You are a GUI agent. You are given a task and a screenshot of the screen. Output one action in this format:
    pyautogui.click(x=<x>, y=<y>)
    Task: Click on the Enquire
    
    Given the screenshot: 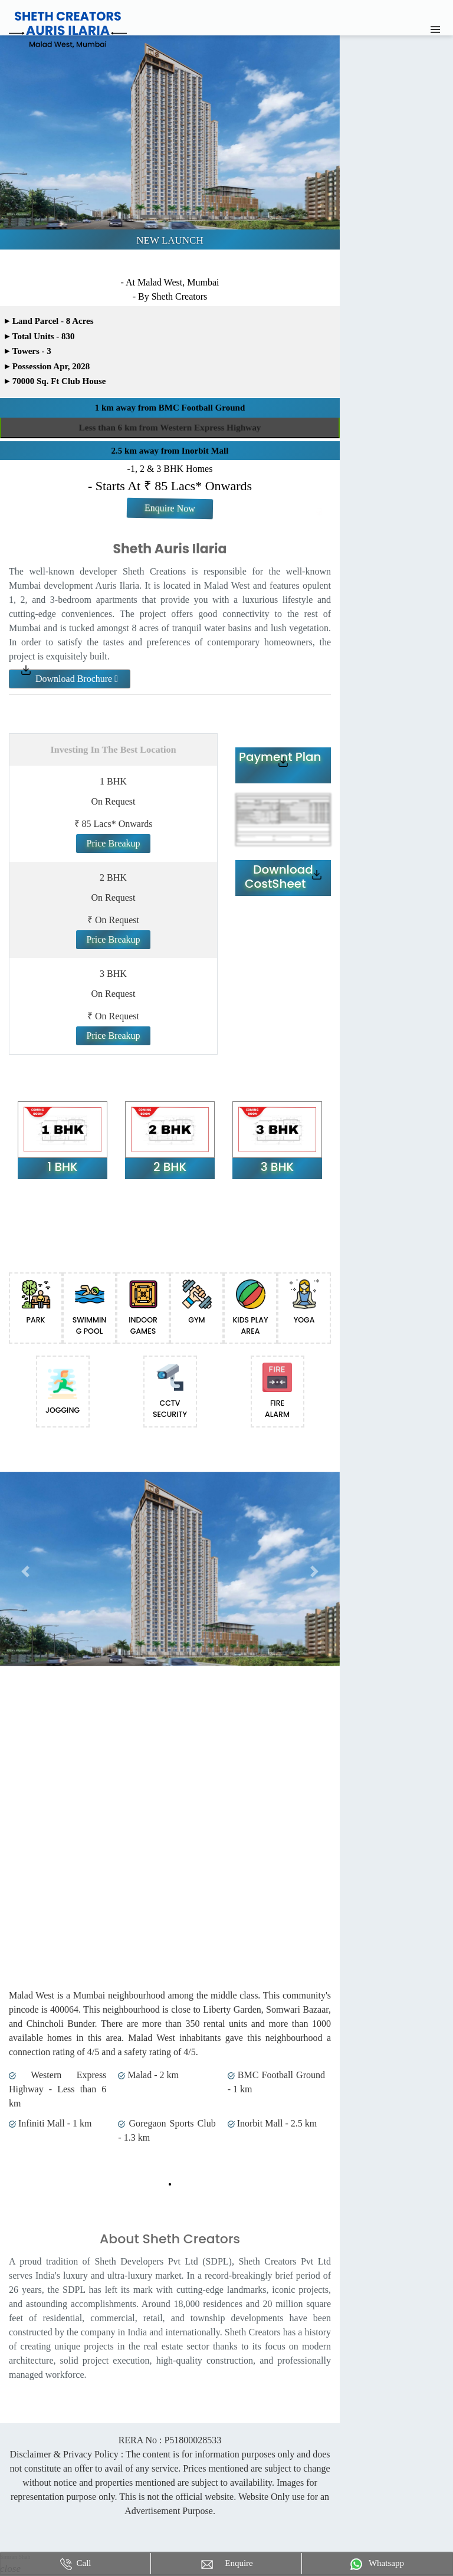 What is the action you would take?
    pyautogui.click(x=226, y=2564)
    